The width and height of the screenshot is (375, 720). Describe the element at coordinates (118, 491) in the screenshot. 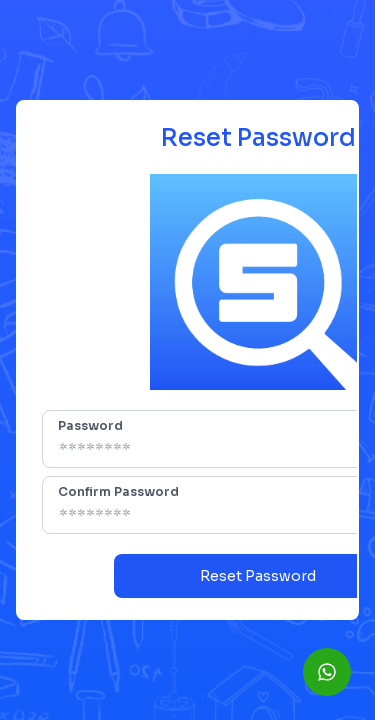

I see `Confirm Password` at that location.